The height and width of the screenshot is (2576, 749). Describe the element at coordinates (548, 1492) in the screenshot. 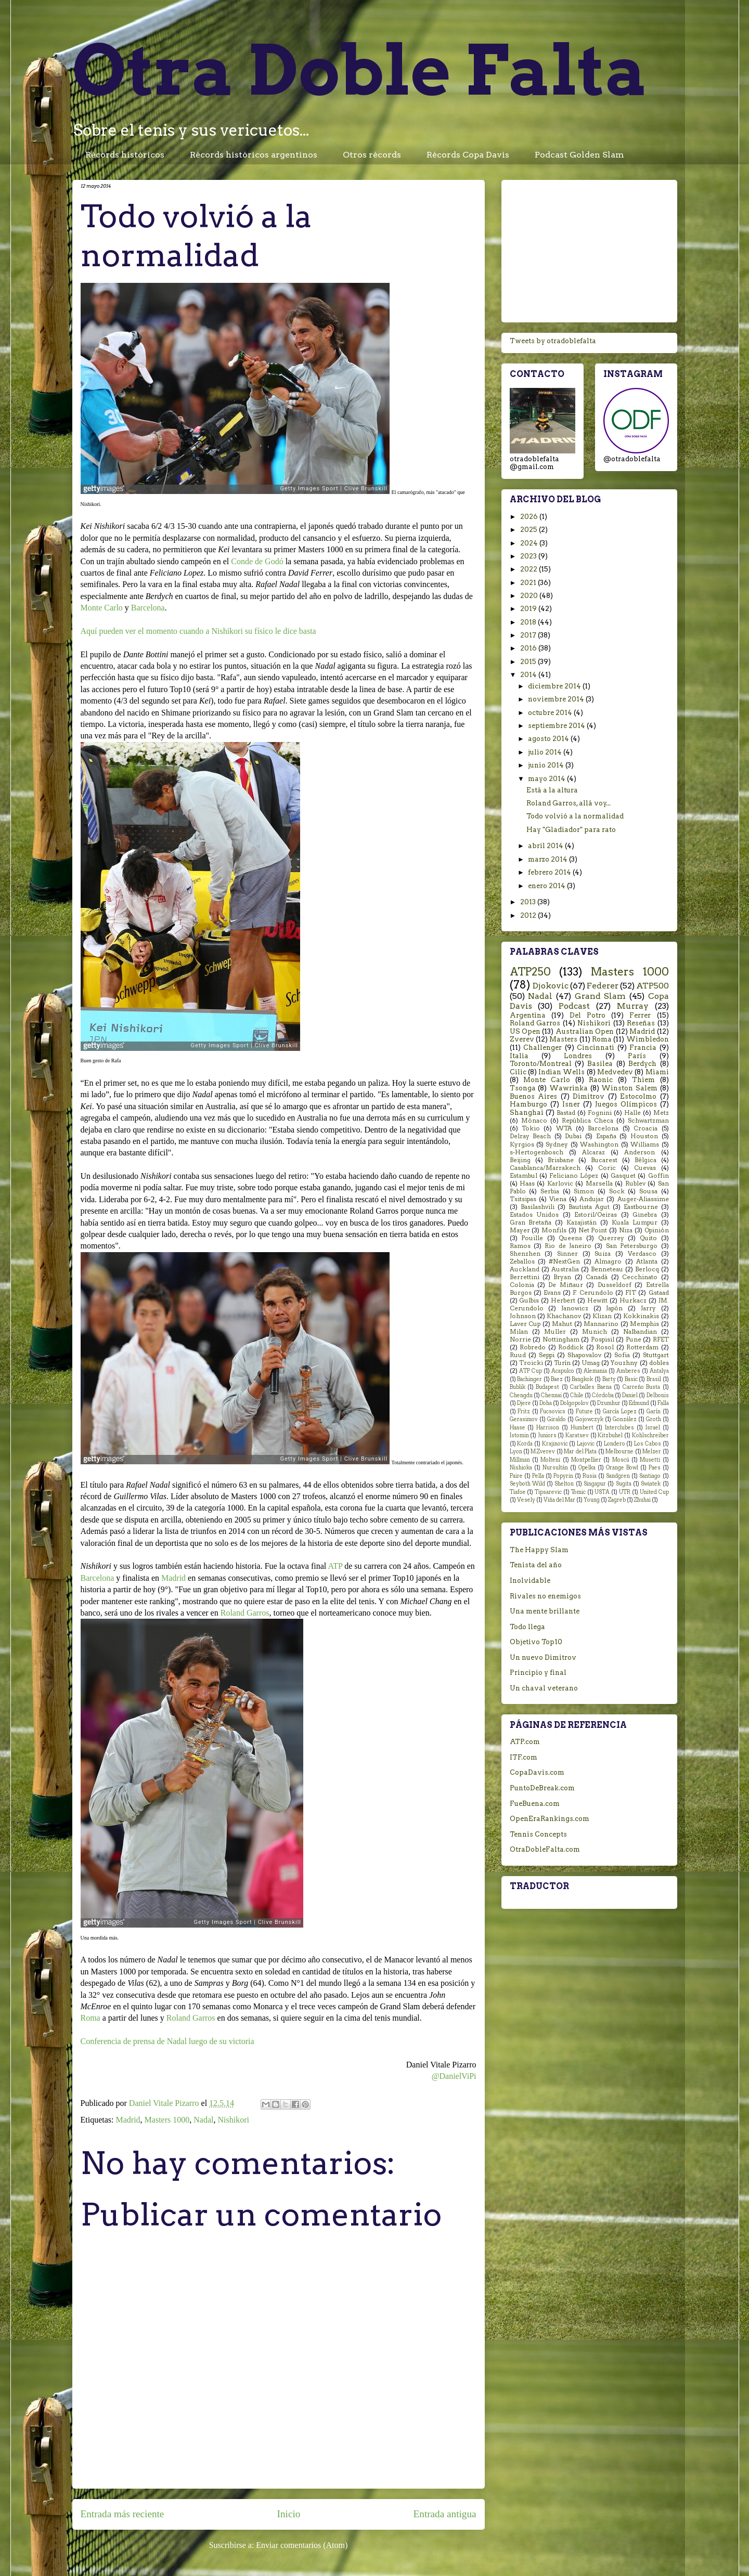

I see `Tipsarevic` at that location.